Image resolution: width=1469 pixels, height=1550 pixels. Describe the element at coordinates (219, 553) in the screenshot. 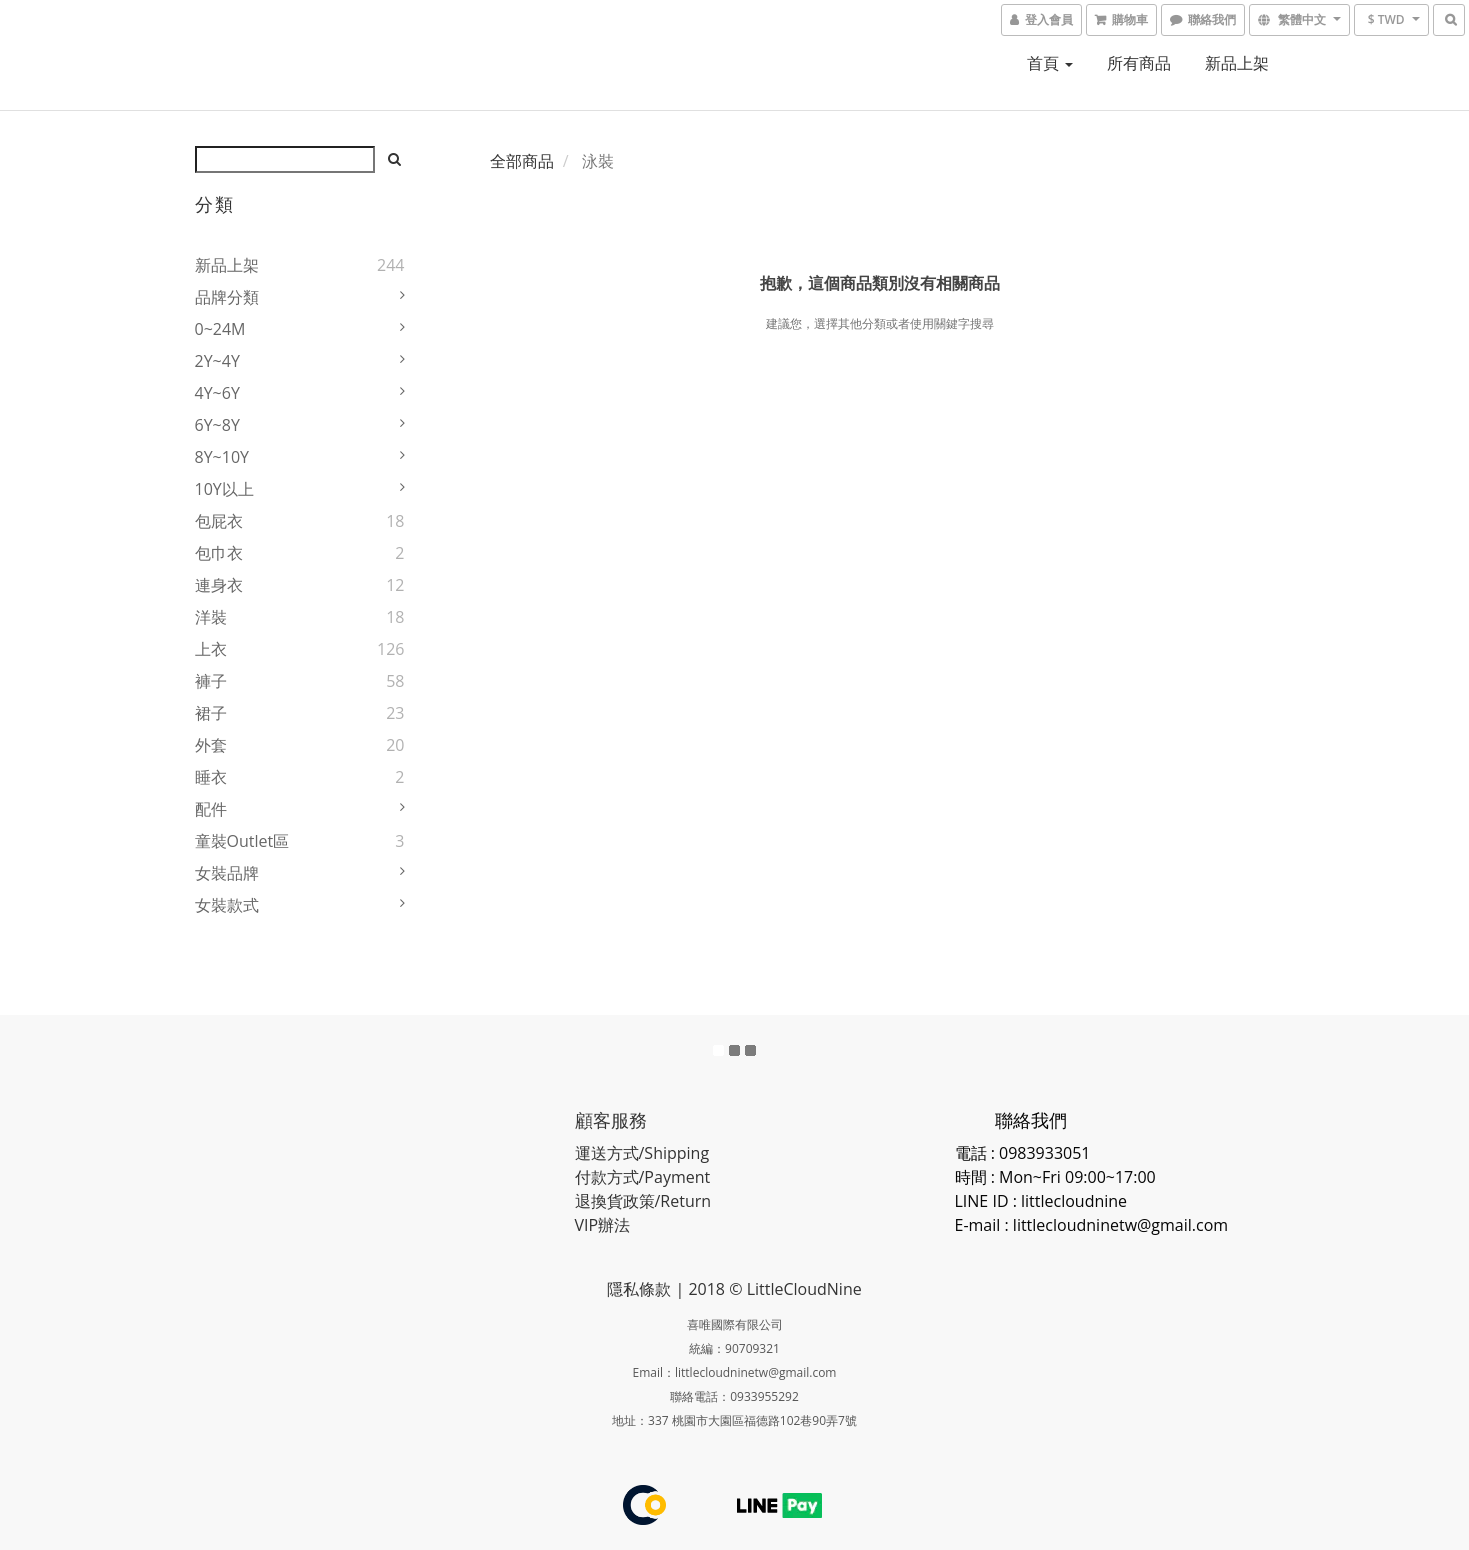

I see `包巾衣` at that location.